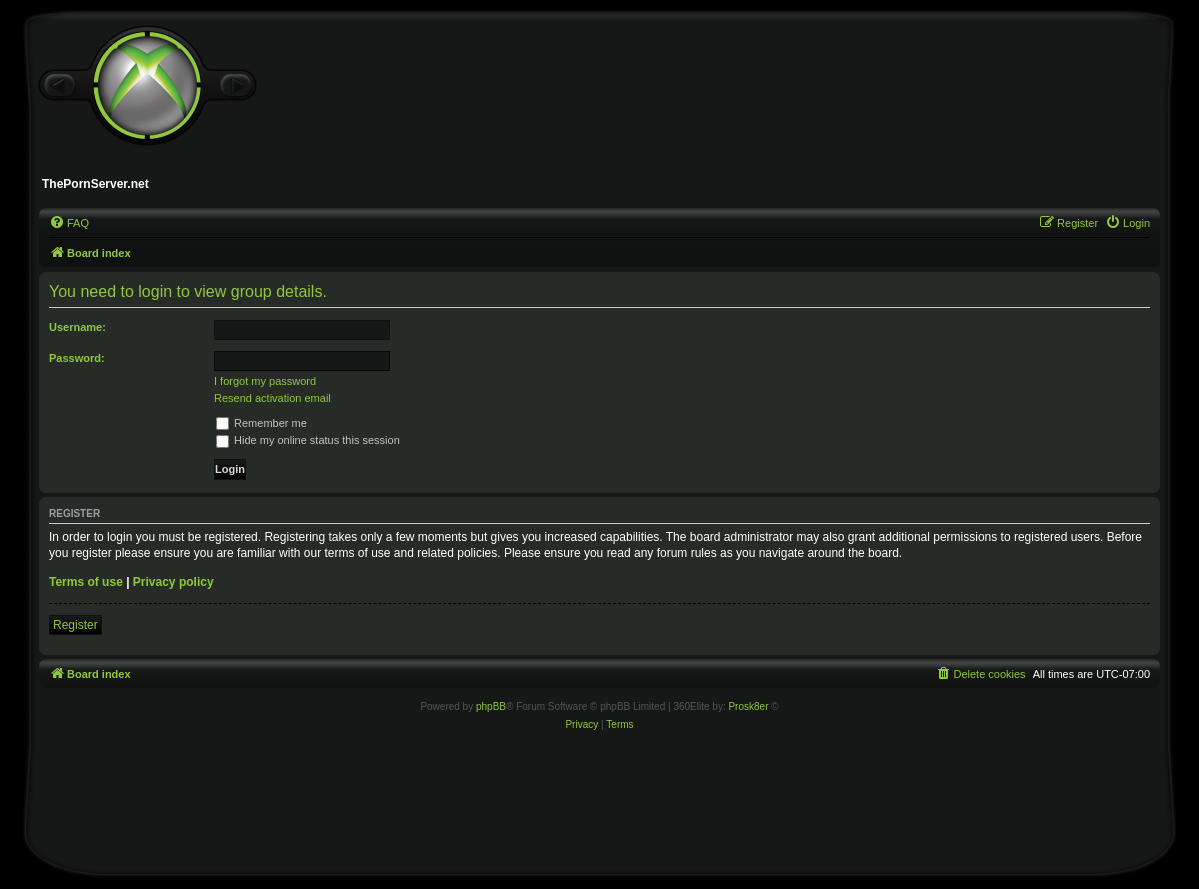 The image size is (1199, 889). Describe the element at coordinates (173, 582) in the screenshot. I see `Privacy policy` at that location.